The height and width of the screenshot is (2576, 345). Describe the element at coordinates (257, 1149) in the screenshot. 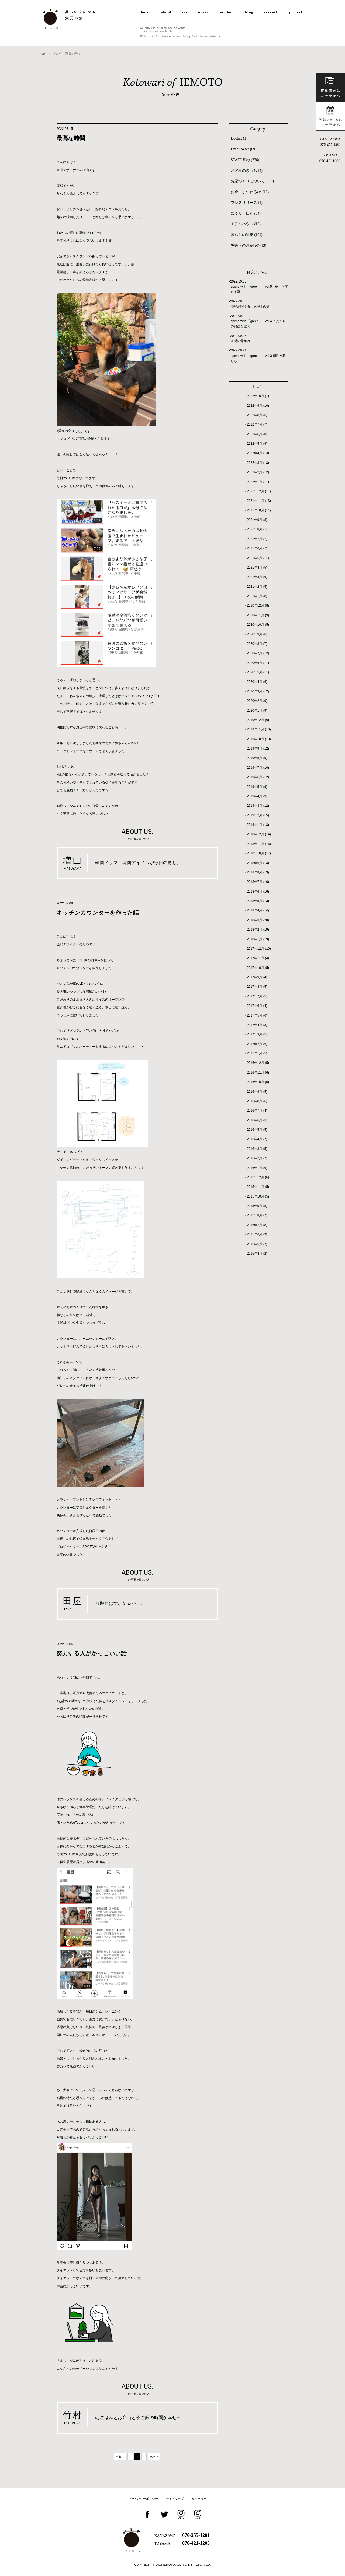

I see `2016年3月` at that location.